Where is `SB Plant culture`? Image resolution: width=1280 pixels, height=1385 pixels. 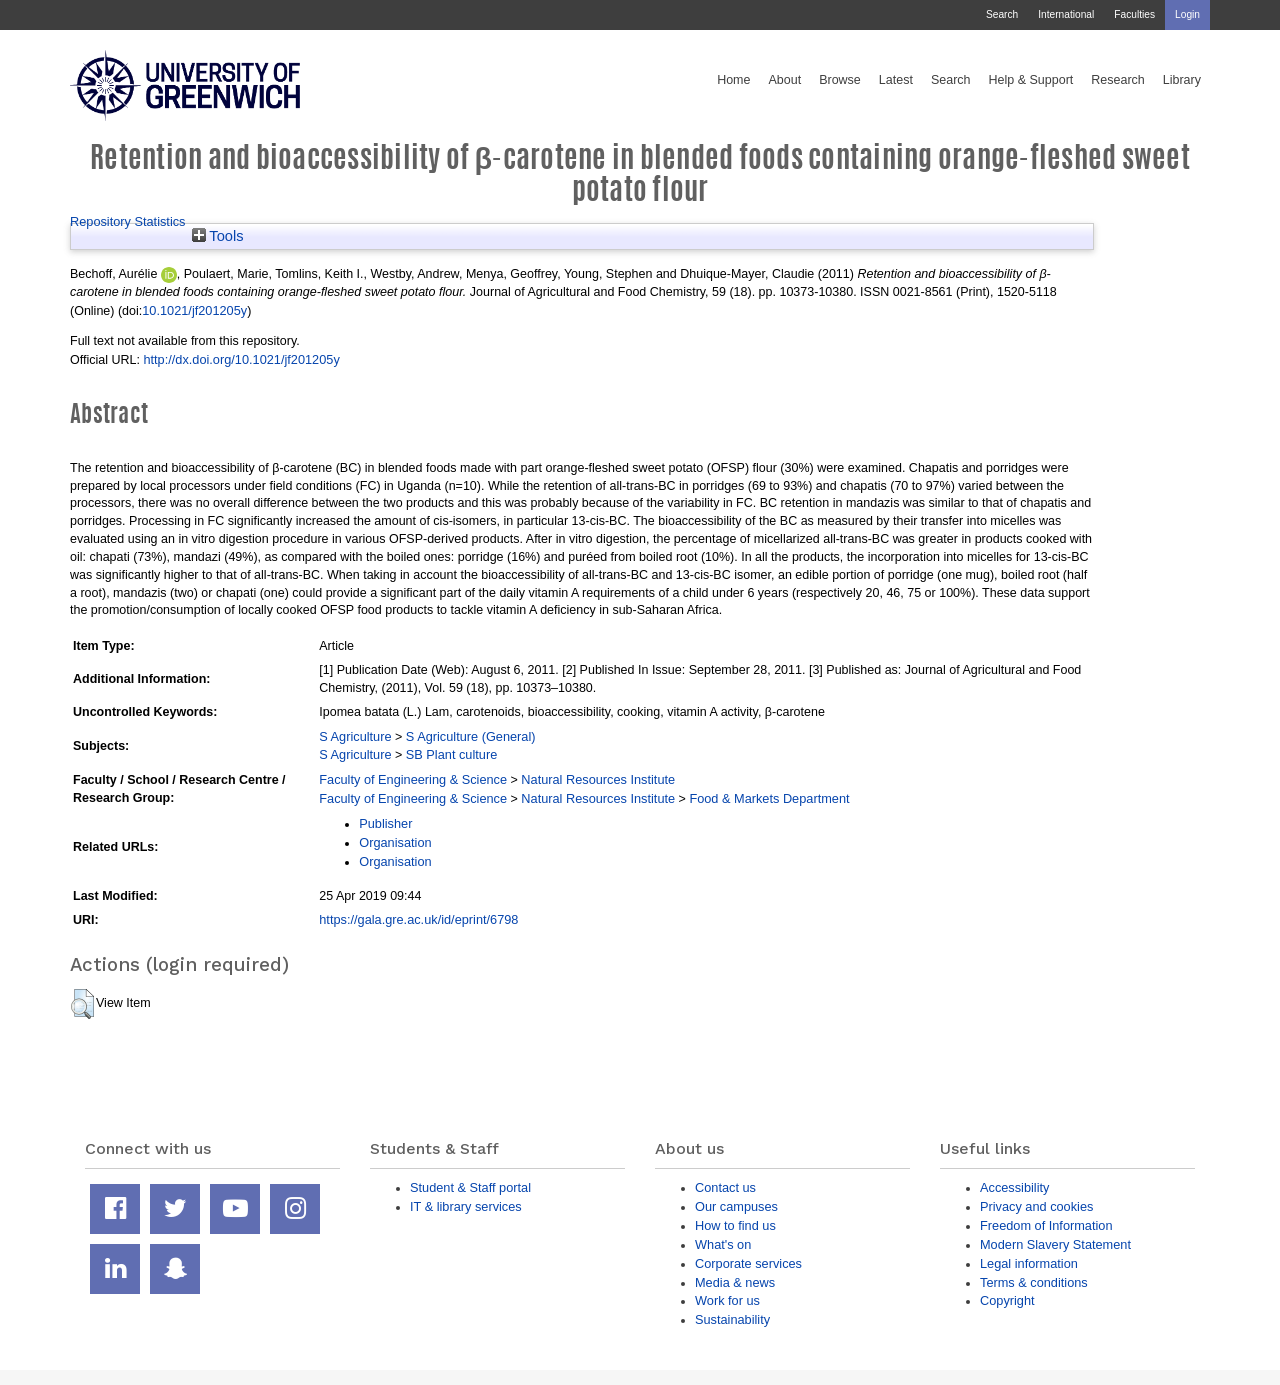
SB Plant culture is located at coordinates (451, 754).